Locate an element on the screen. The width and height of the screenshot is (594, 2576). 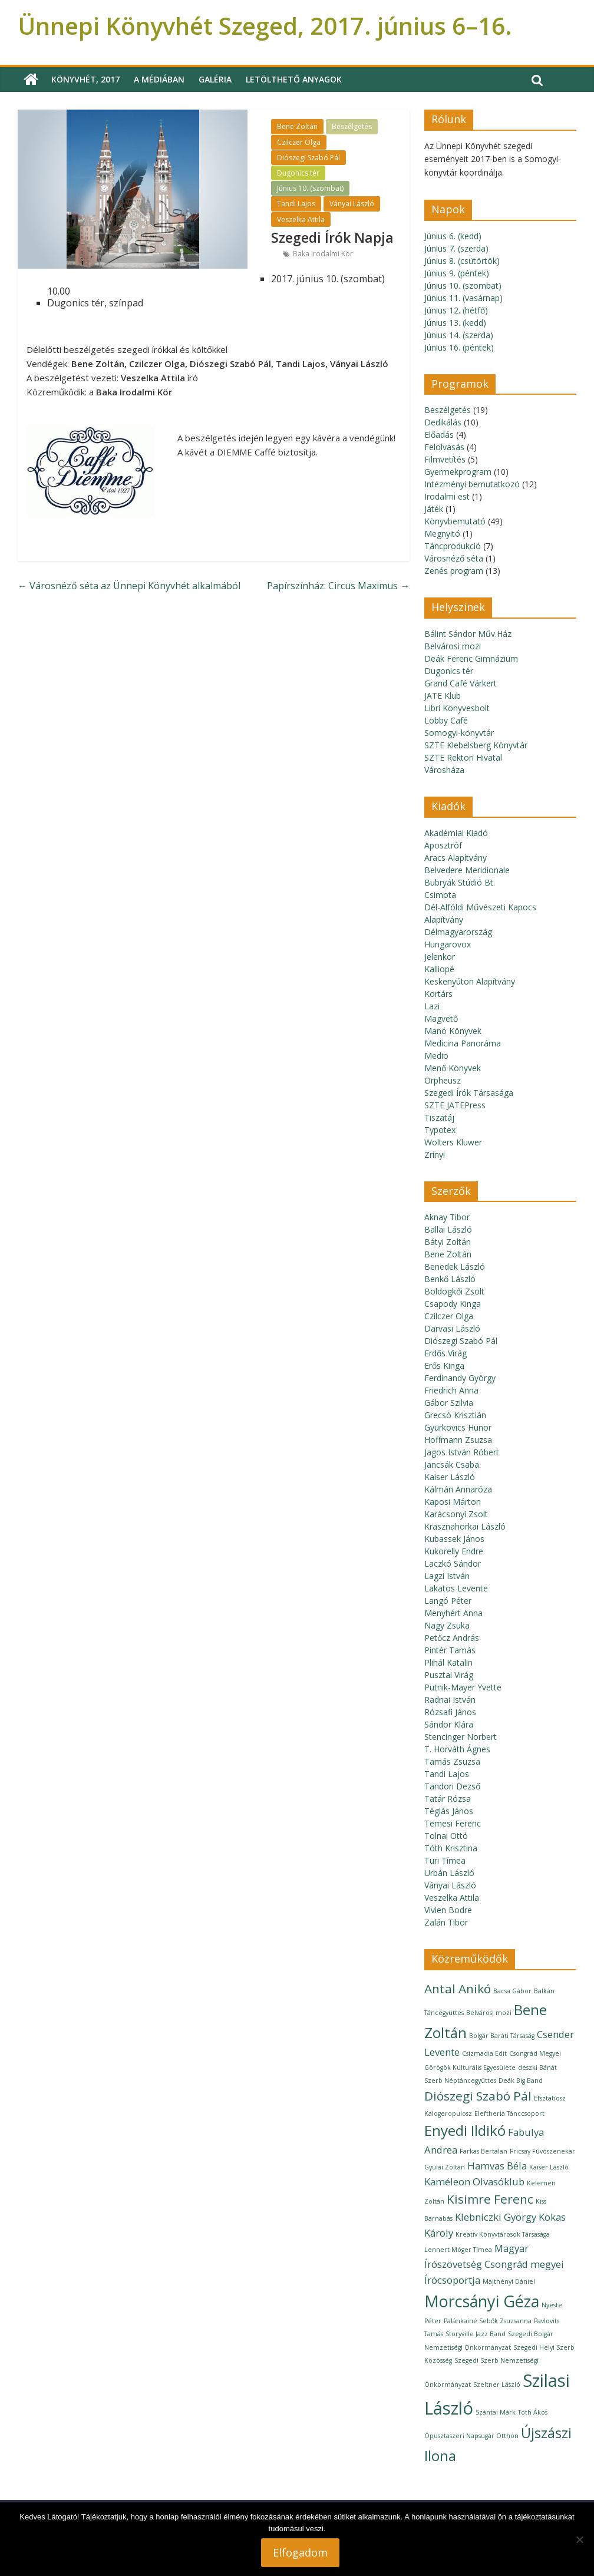
Jelenkor is located at coordinates (439, 956).